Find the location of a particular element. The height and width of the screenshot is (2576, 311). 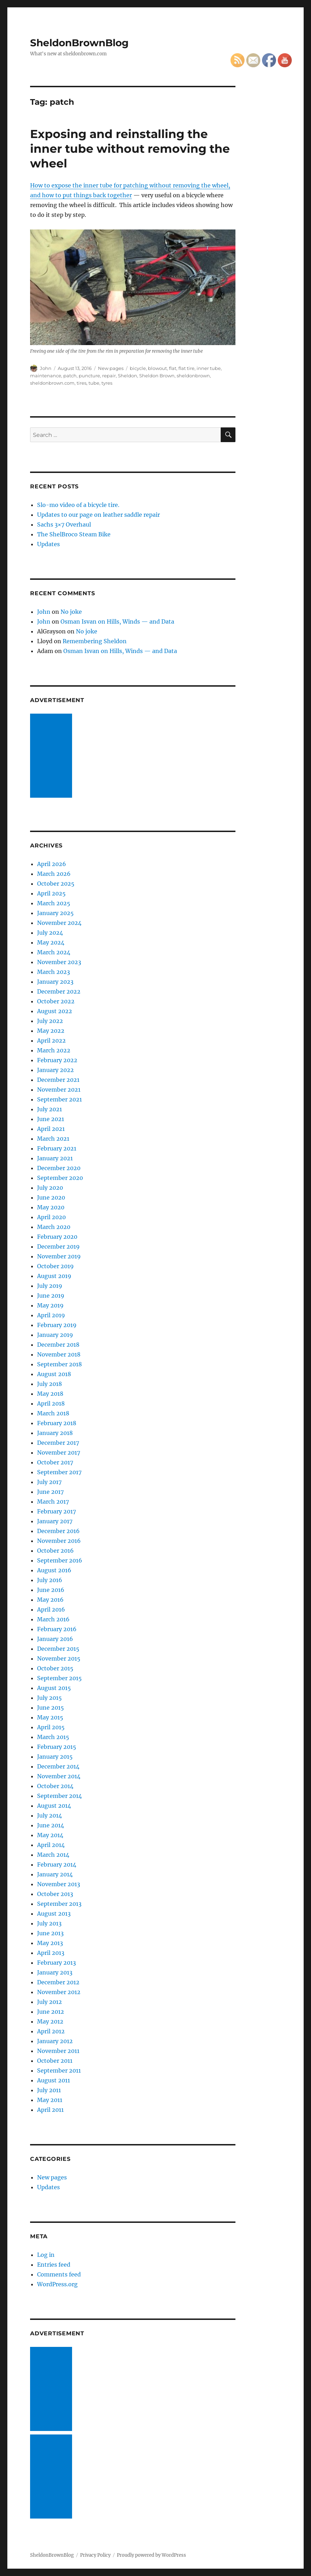

July 2022 is located at coordinates (50, 1020).